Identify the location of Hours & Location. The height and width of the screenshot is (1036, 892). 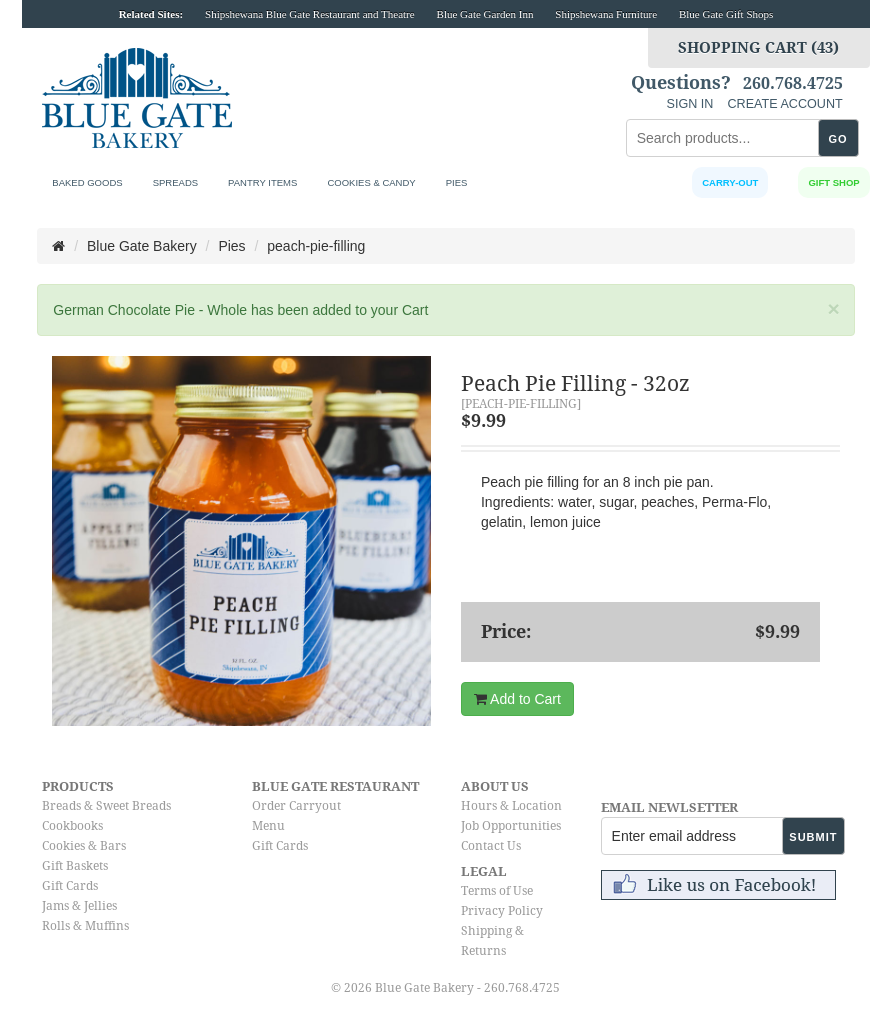
(511, 806).